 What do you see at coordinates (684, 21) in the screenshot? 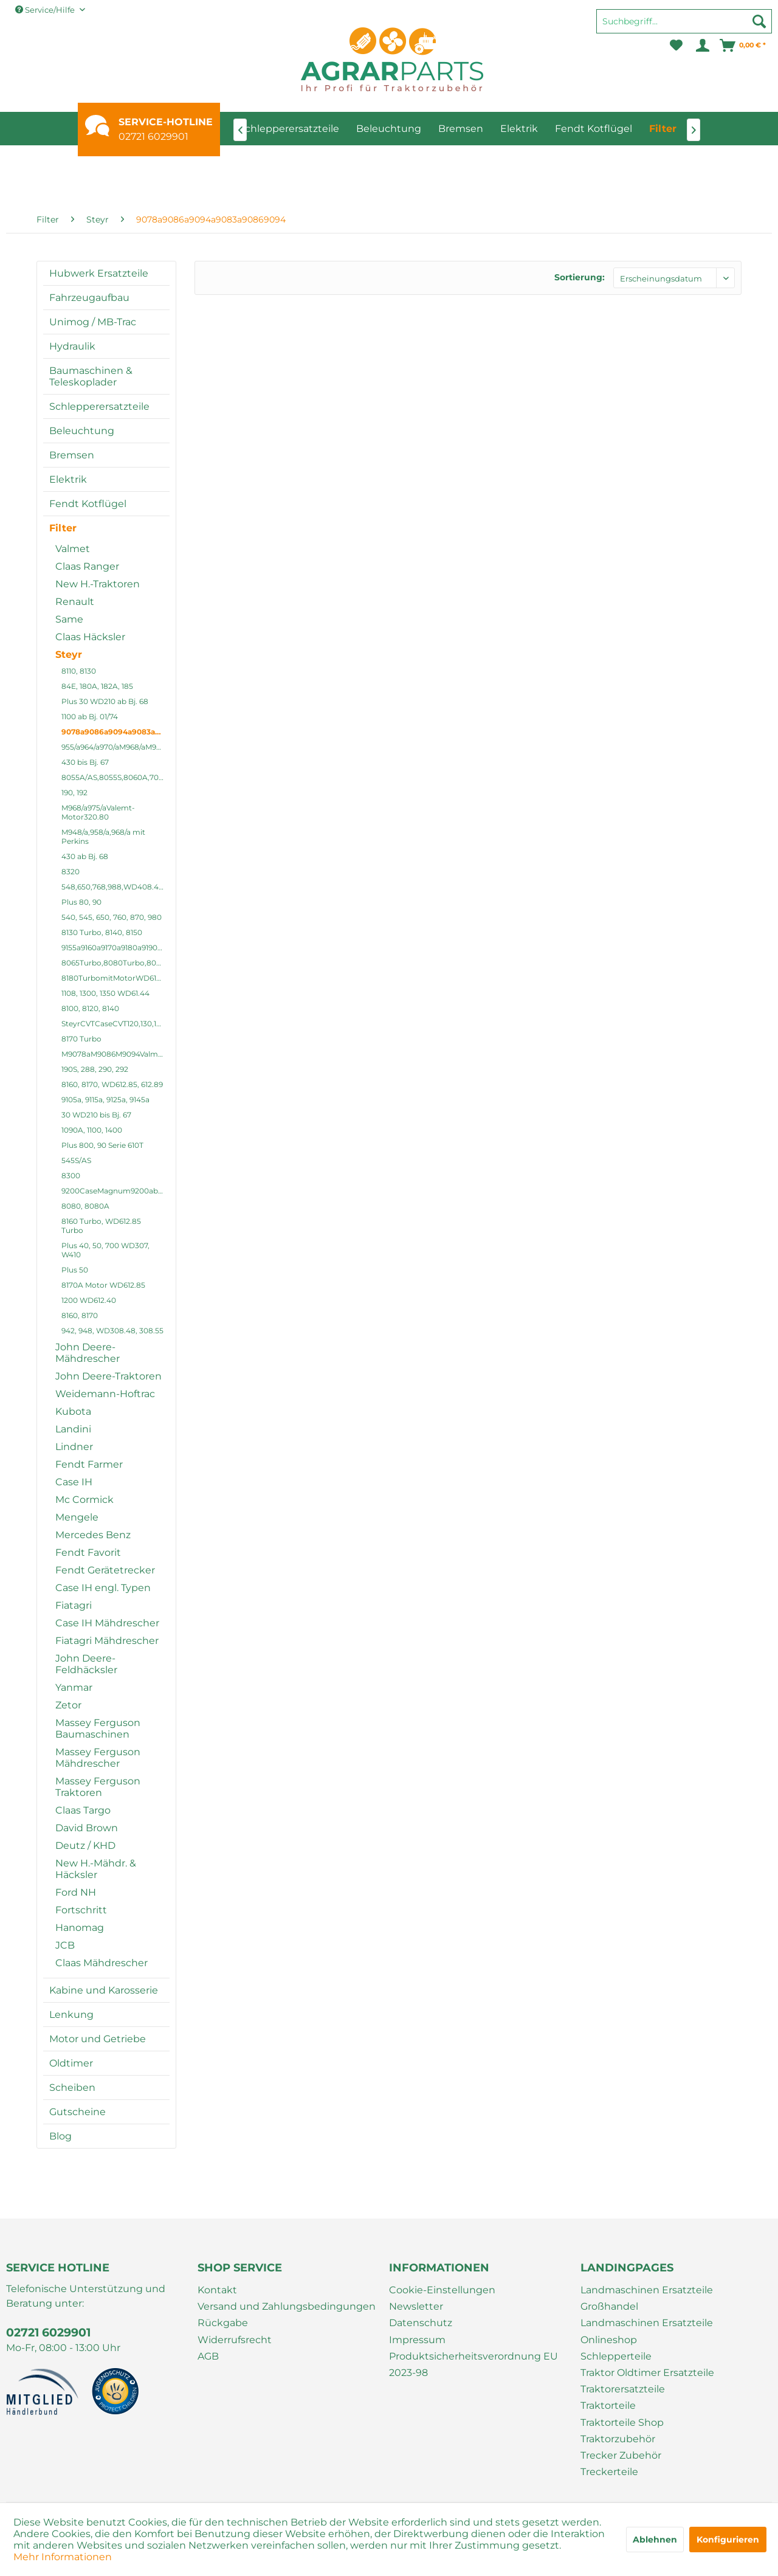
I see `[Suchbegriff...]` at bounding box center [684, 21].